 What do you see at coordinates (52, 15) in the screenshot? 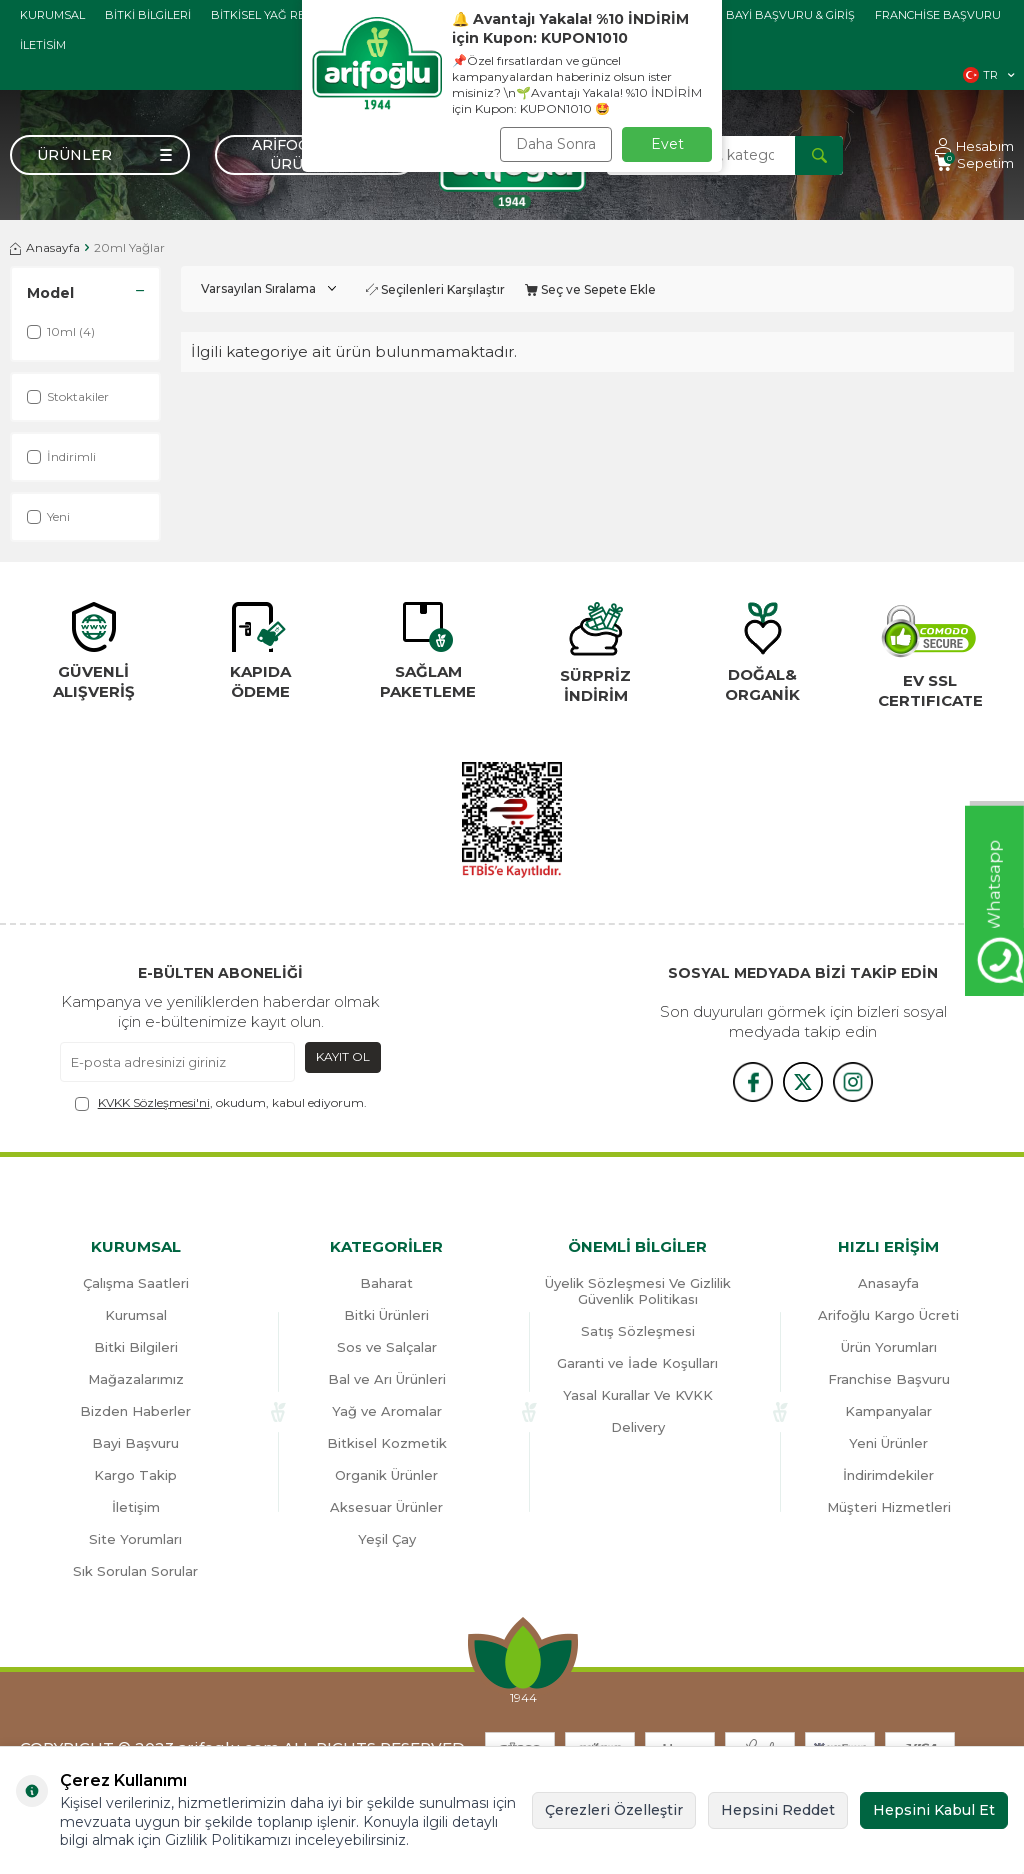
I see `Kurumsal` at bounding box center [52, 15].